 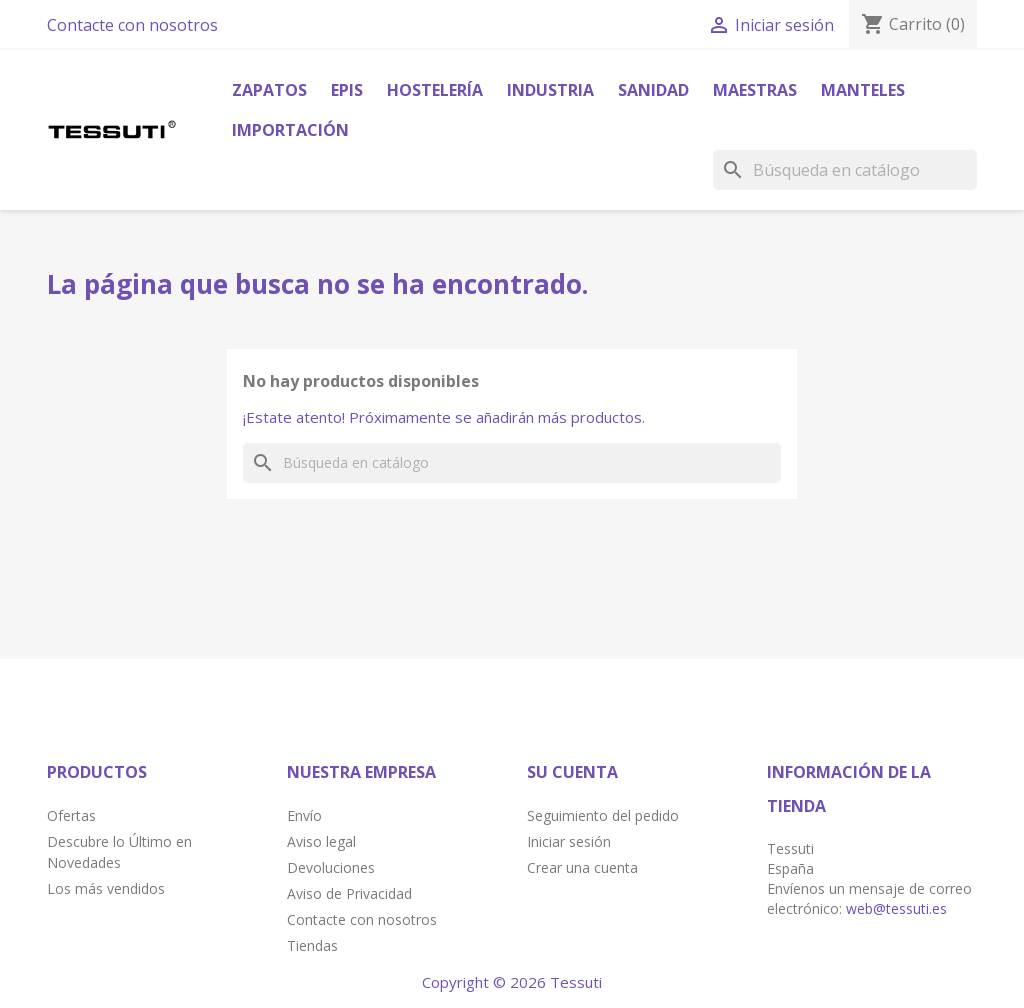 What do you see at coordinates (269, 90) in the screenshot?
I see `Zapatos` at bounding box center [269, 90].